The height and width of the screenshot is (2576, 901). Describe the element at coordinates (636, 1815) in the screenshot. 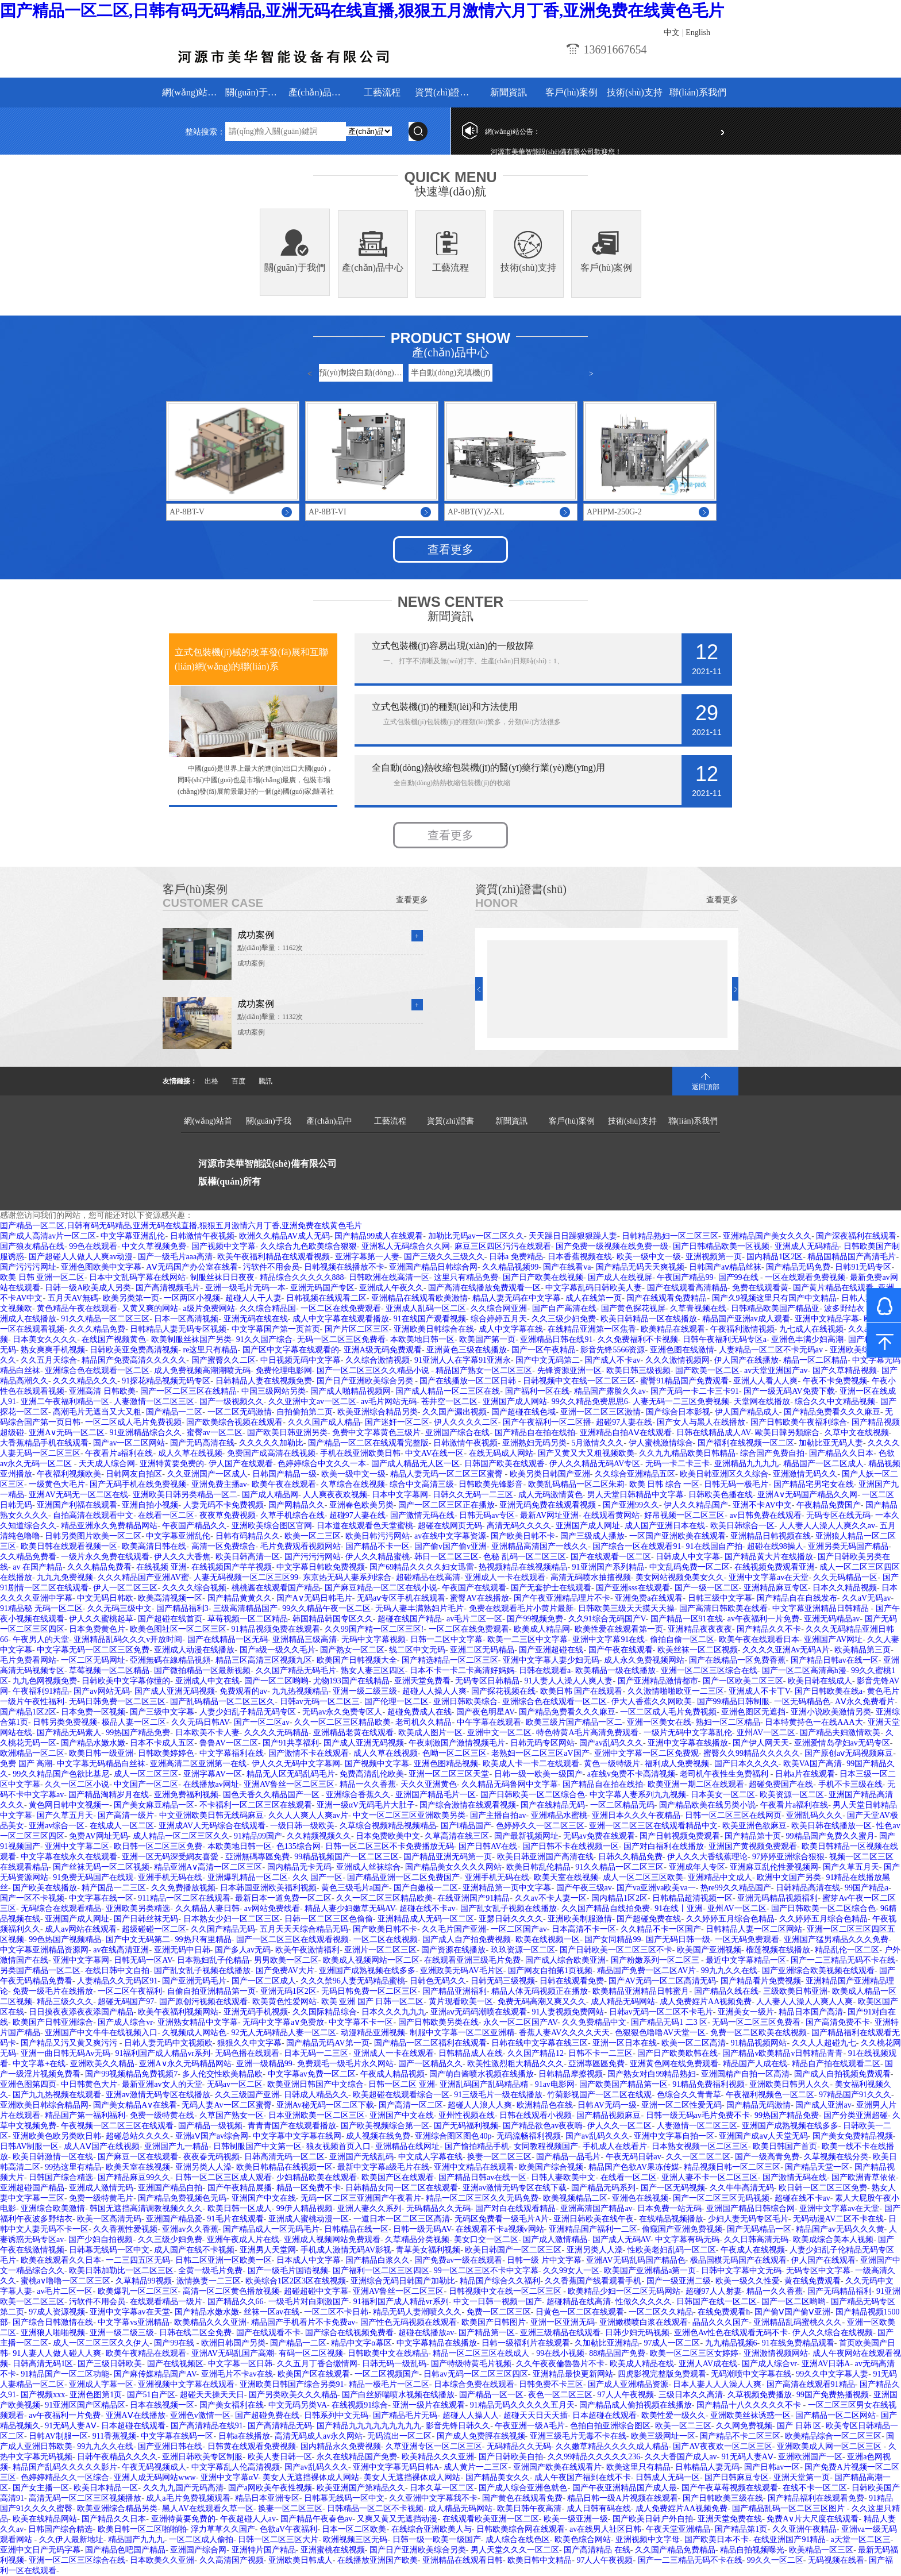

I see `亚洲日本久久久午夜精品` at that location.